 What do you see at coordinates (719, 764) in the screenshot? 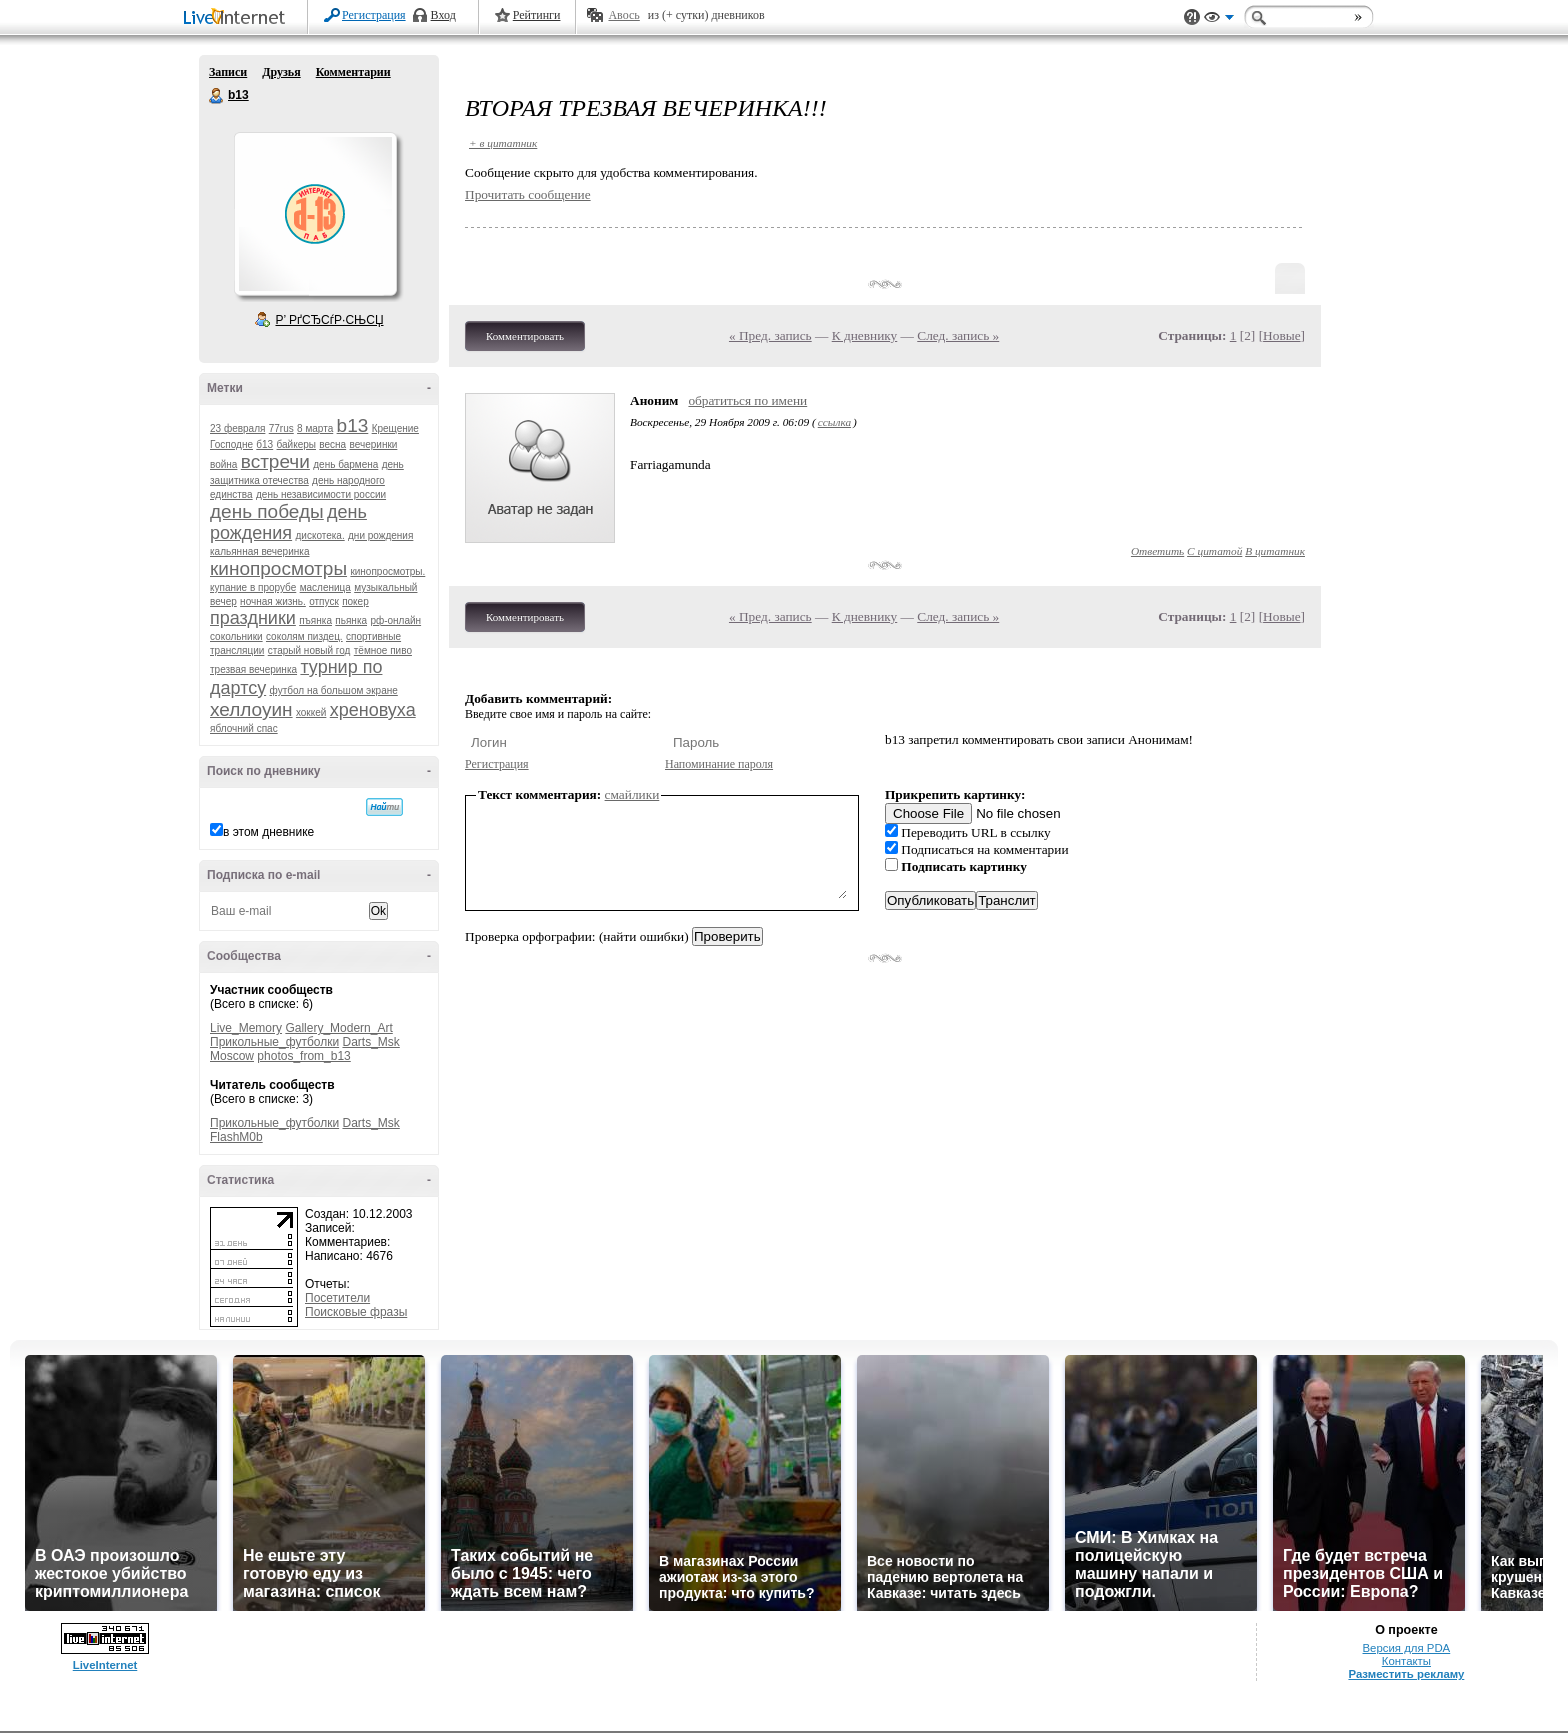
I see `Напоминание пароля` at bounding box center [719, 764].